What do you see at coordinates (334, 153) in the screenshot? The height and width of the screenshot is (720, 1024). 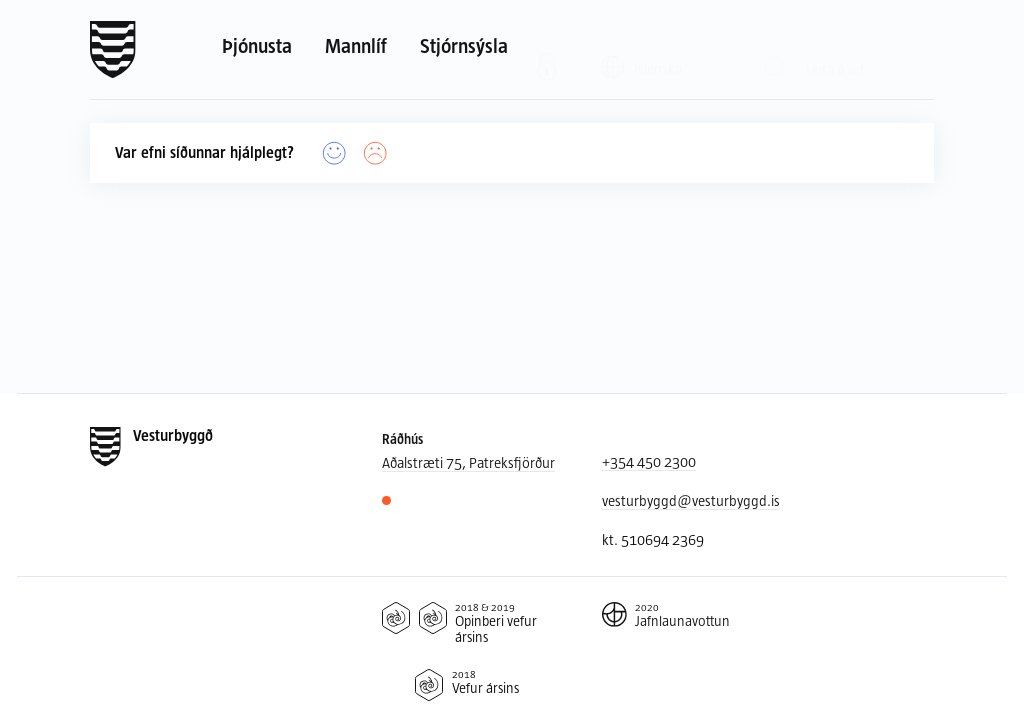 I see `[Já]` at bounding box center [334, 153].